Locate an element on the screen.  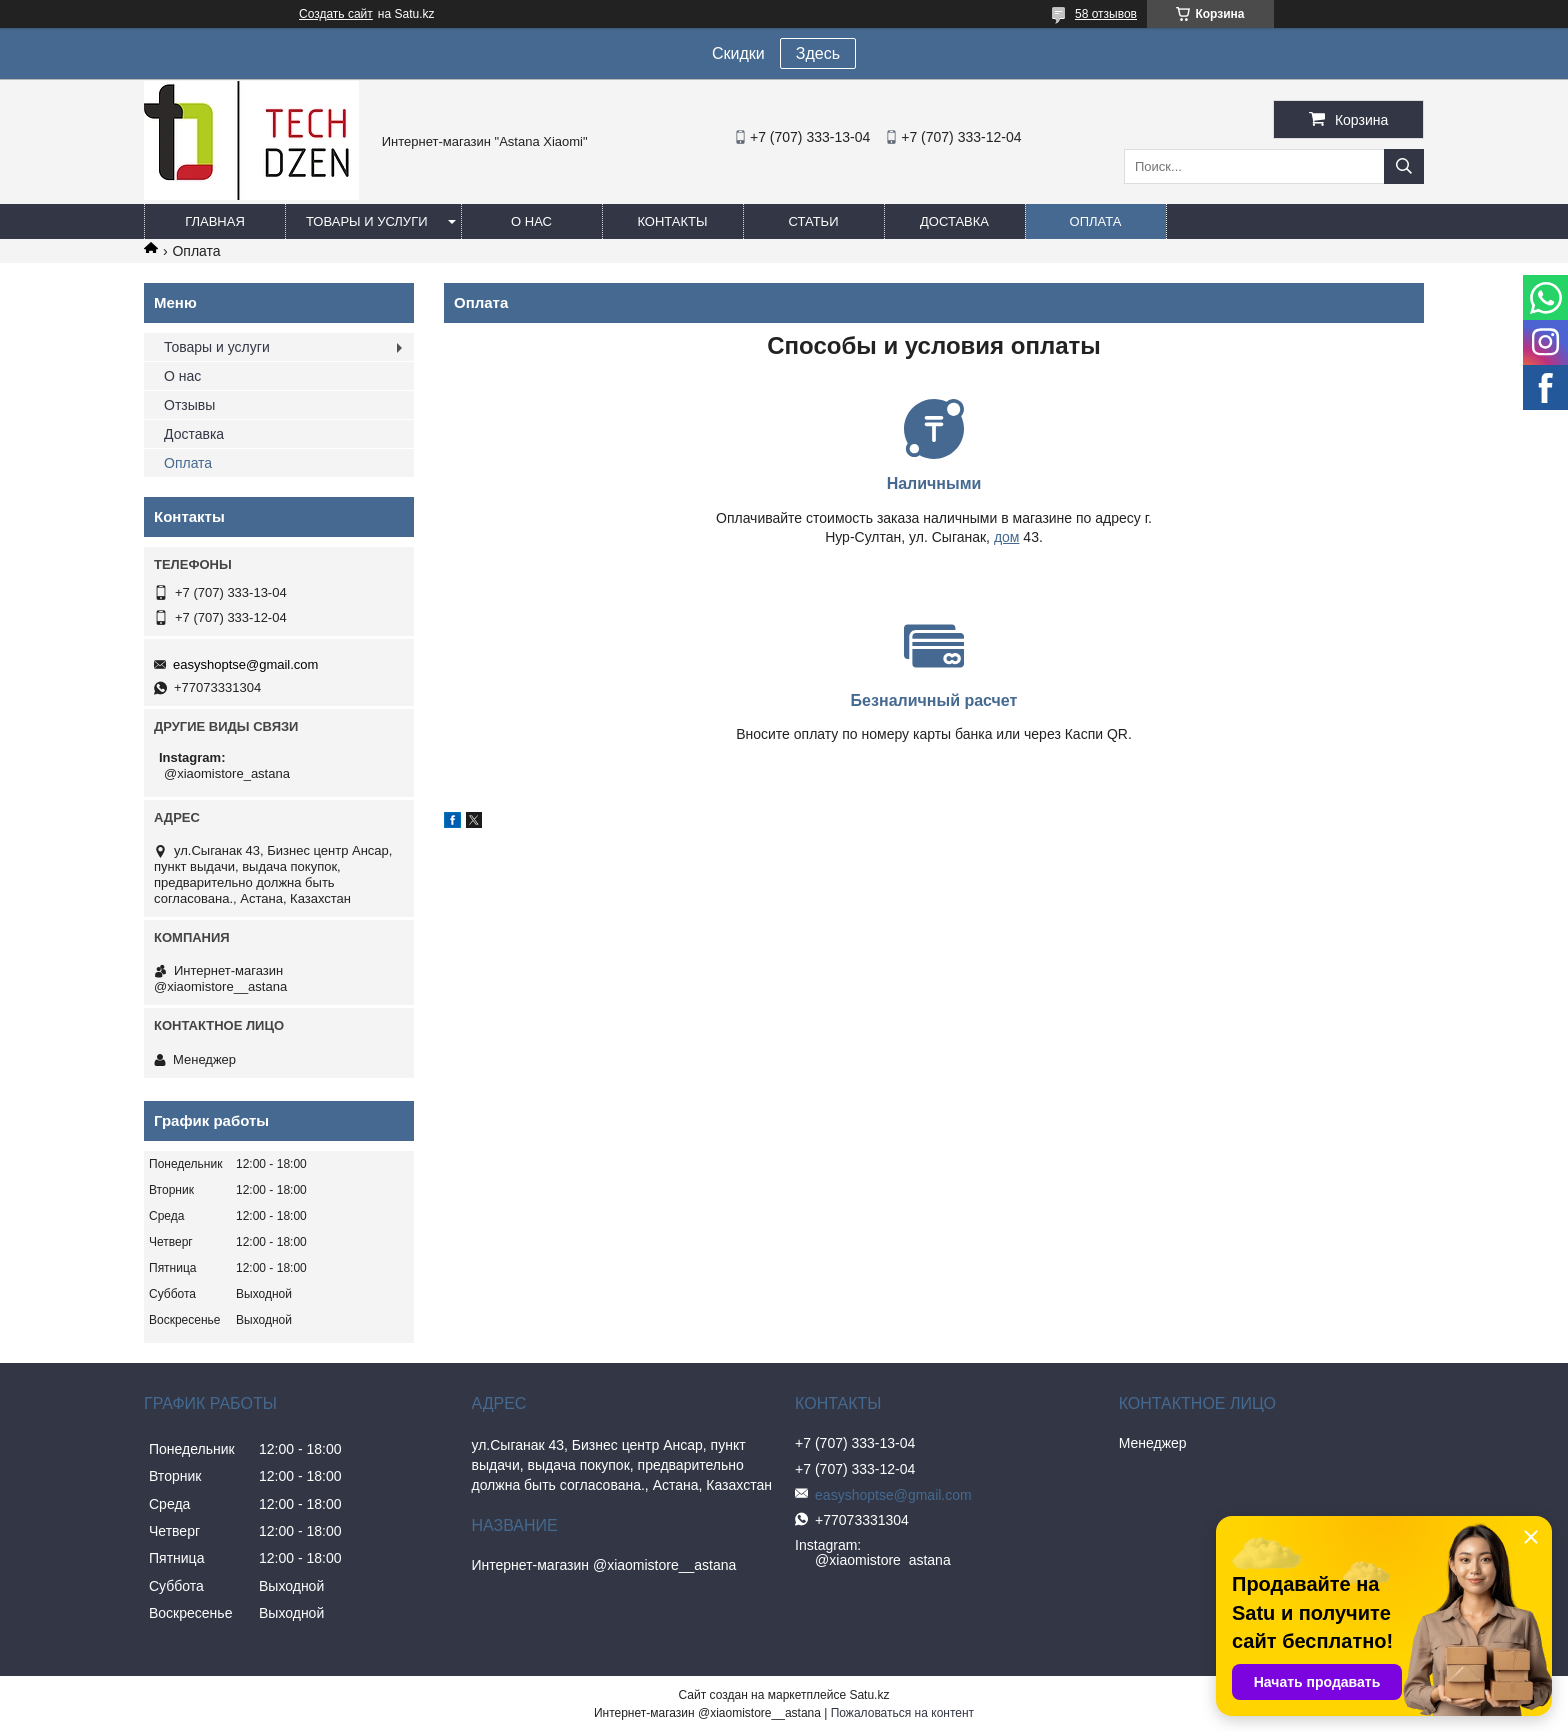
Создать сайт is located at coordinates (336, 14).